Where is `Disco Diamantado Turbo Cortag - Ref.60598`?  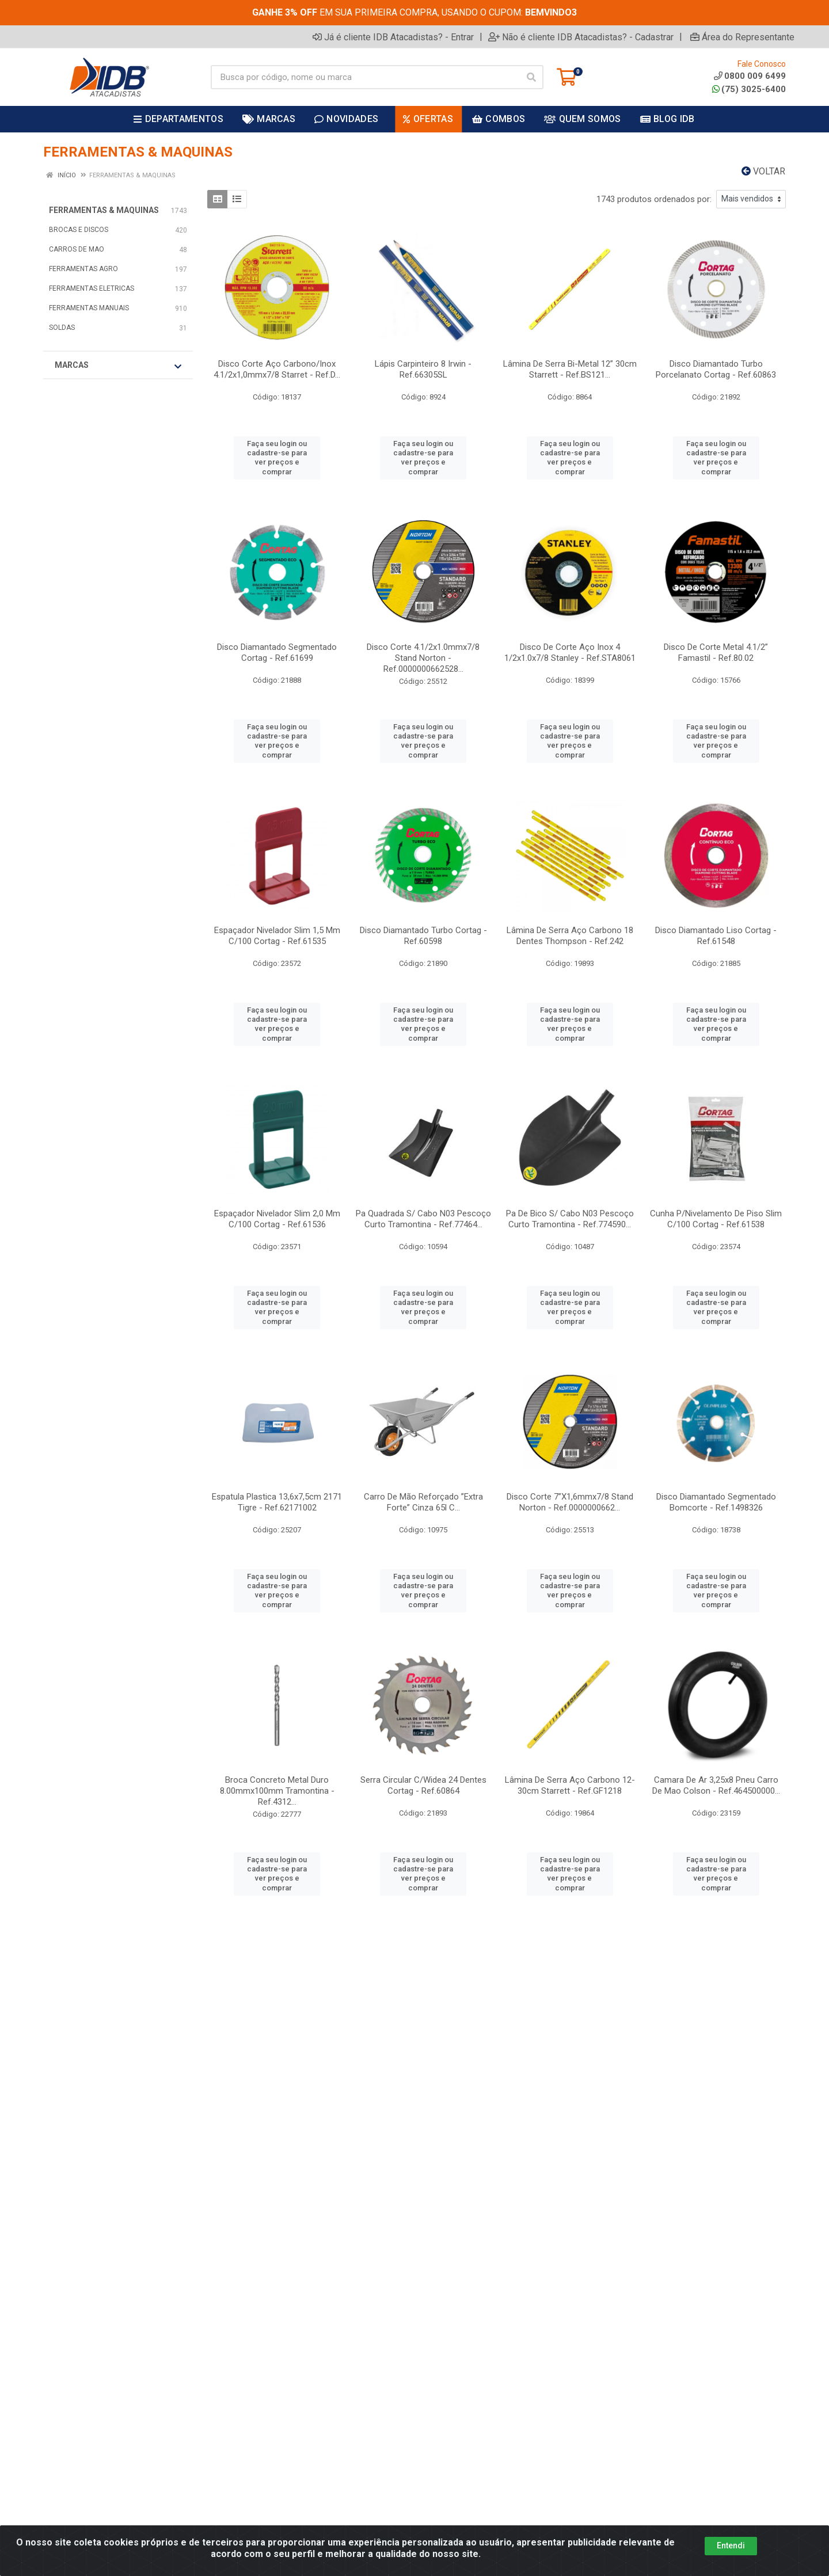
Disco Diamantado Turbo Cortag - Ref.60598 is located at coordinates (423, 935).